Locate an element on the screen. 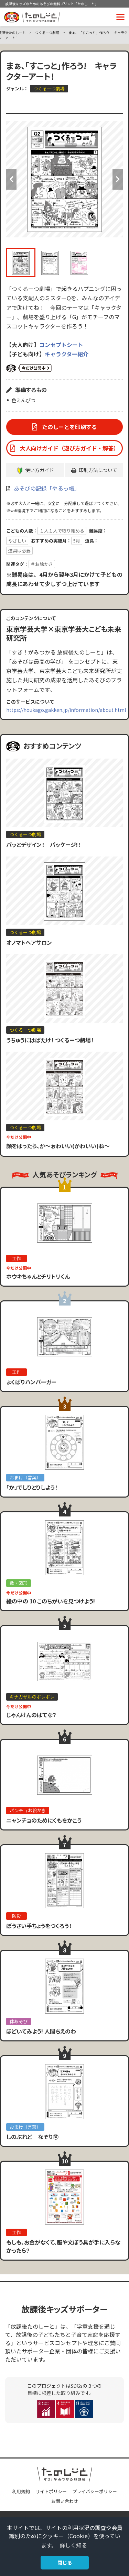 The height and width of the screenshot is (2576, 129). たのしーとを印刷する is located at coordinates (69, 427).